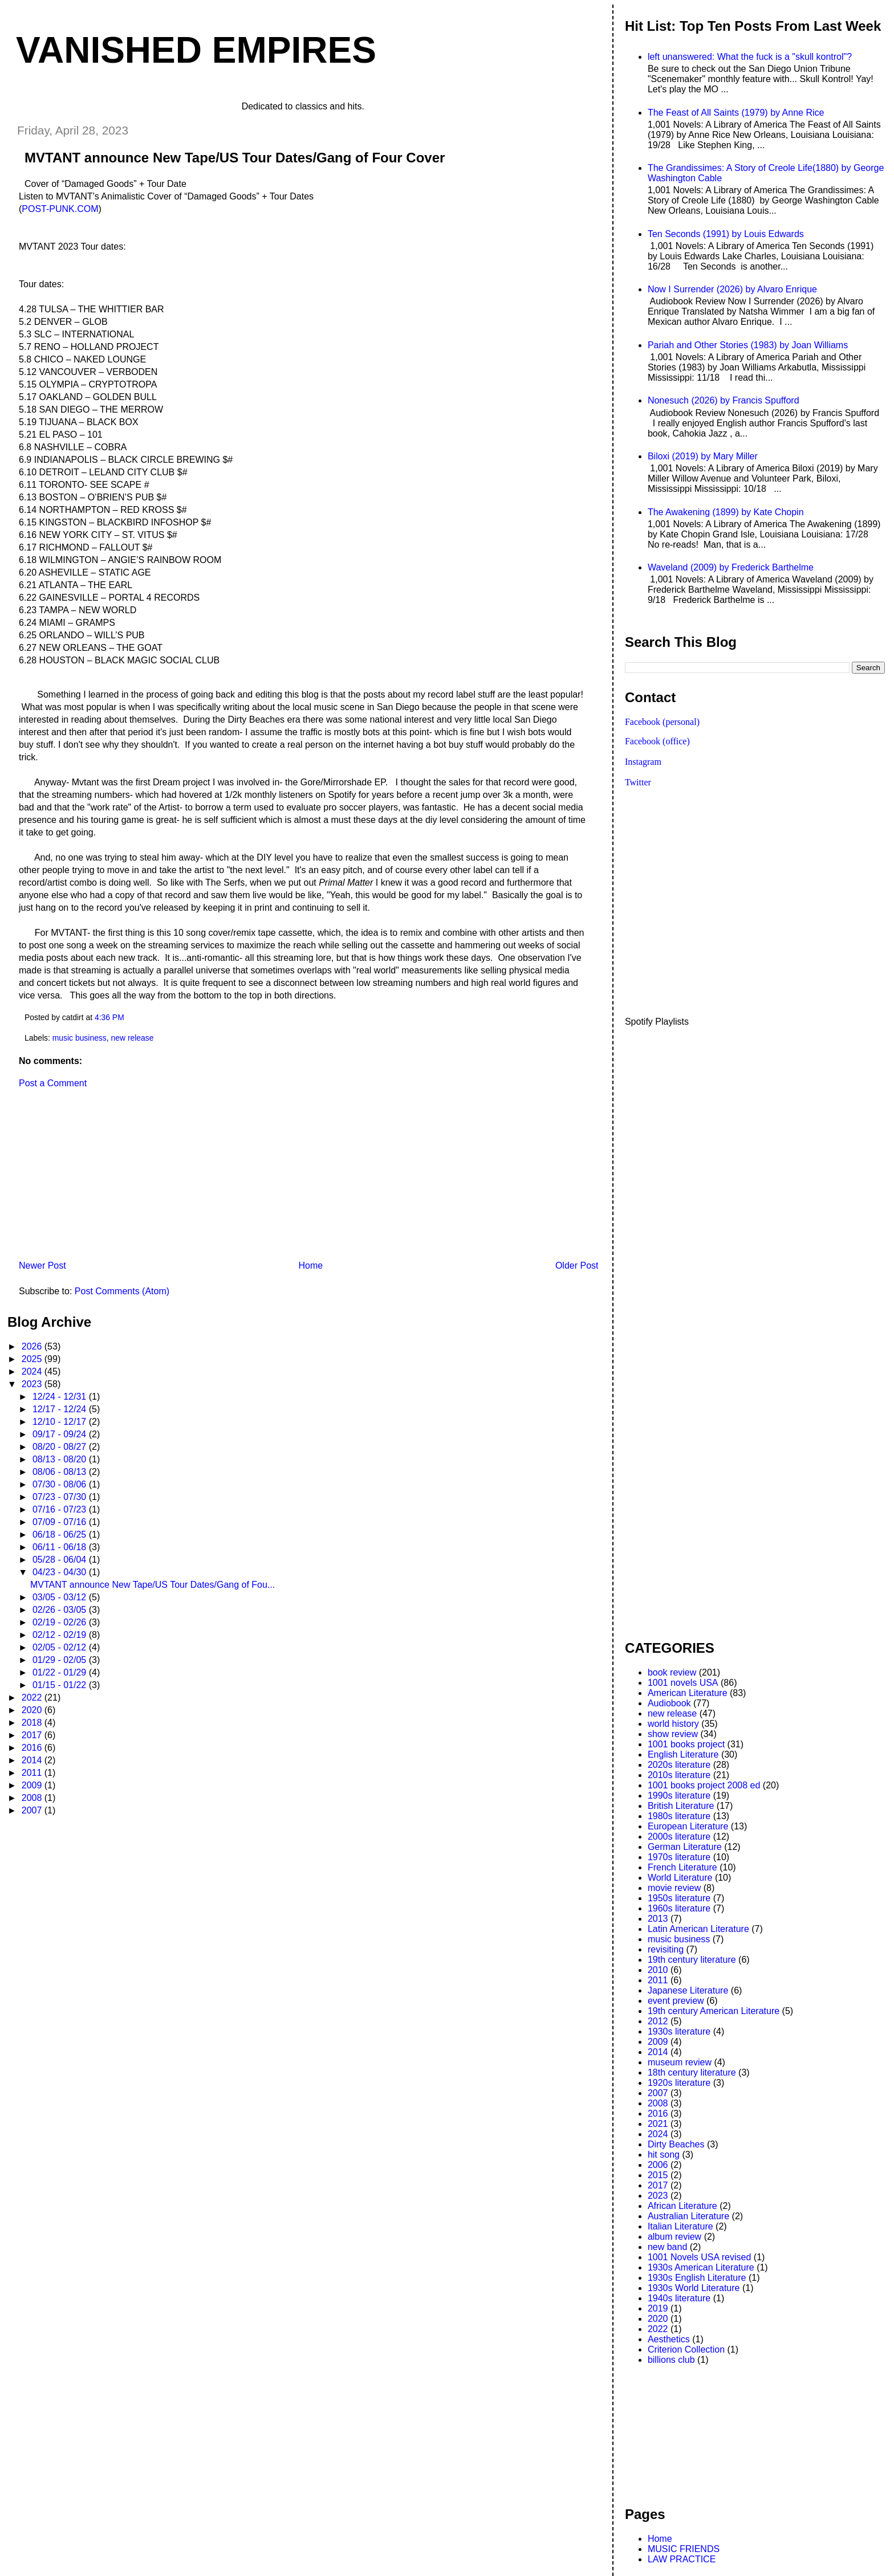  What do you see at coordinates (60, 1396) in the screenshot?
I see `12/24 - 12/31` at bounding box center [60, 1396].